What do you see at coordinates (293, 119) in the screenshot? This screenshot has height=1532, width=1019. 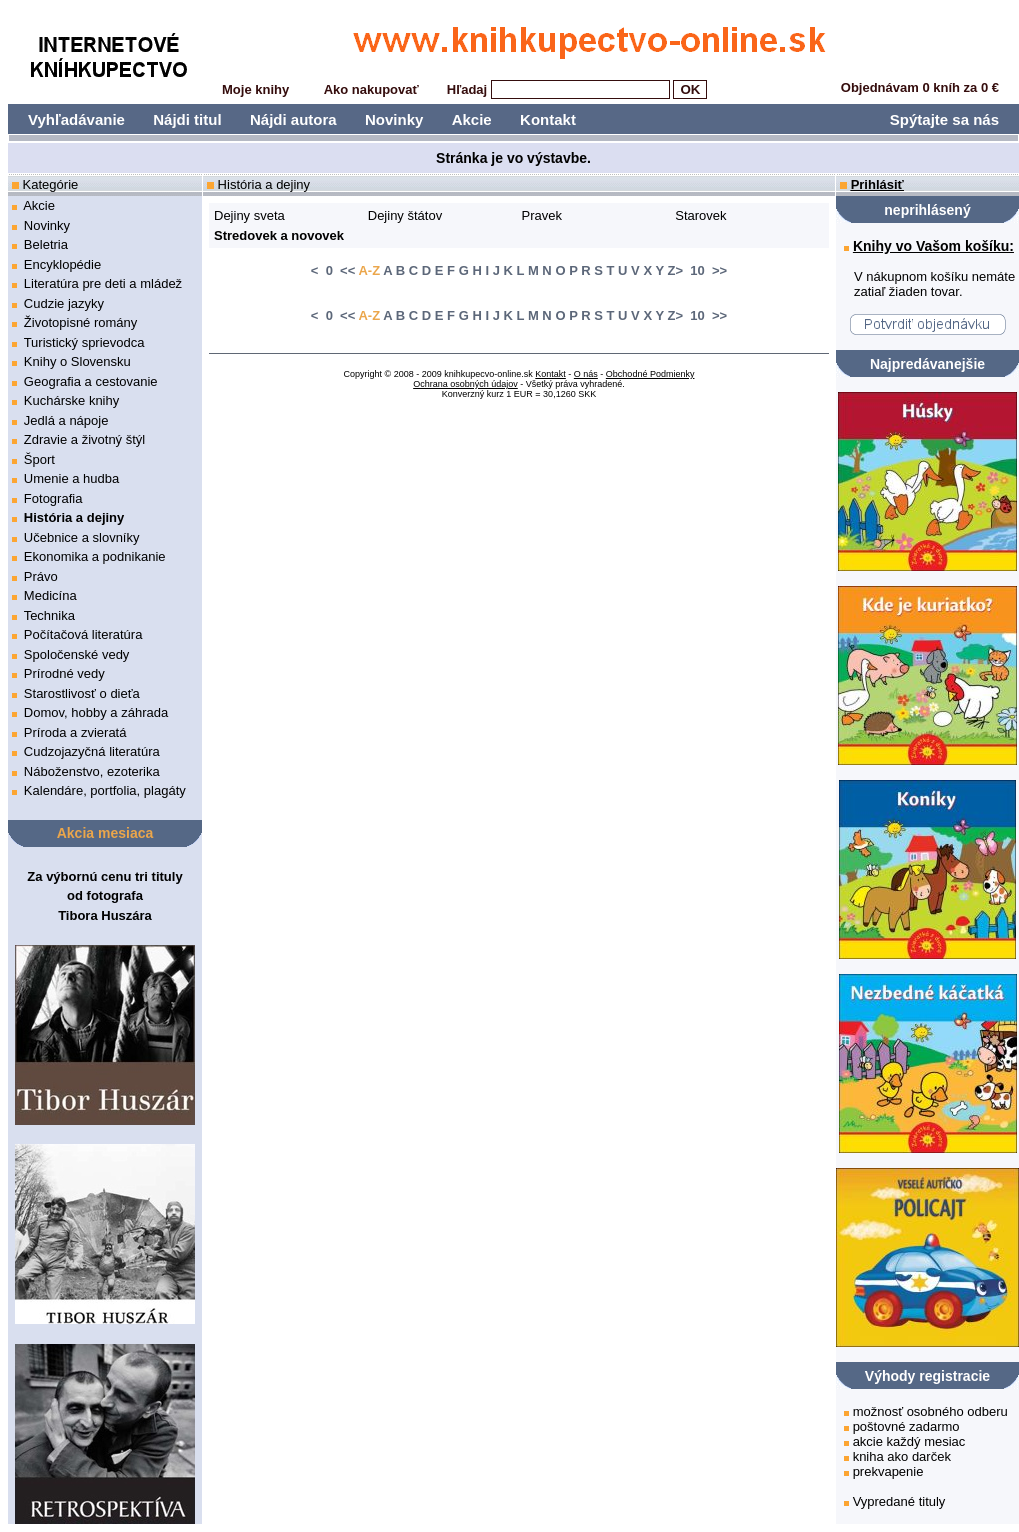 I see `Nájdi autora` at bounding box center [293, 119].